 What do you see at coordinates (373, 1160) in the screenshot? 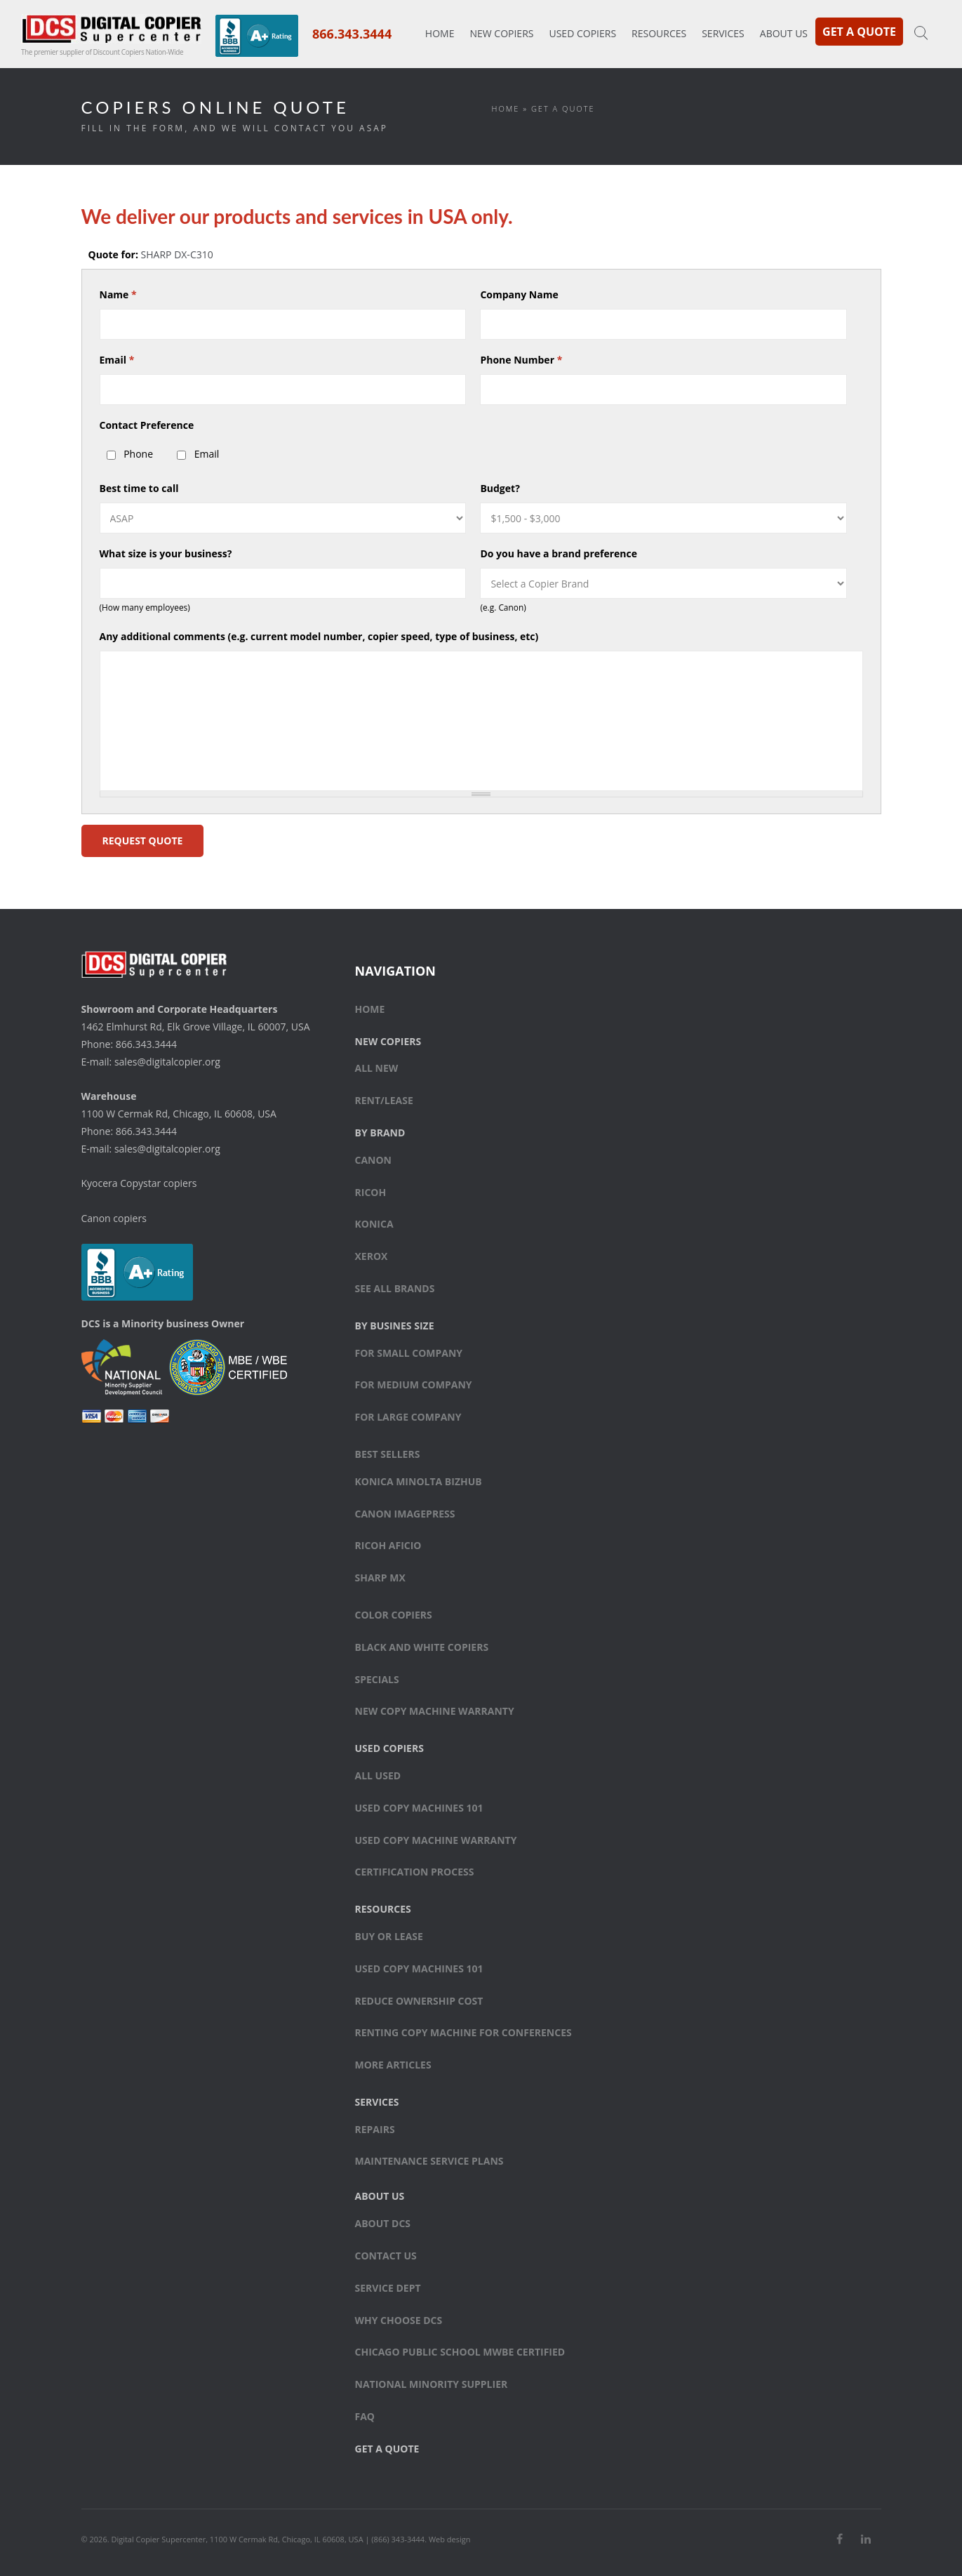
I see `Canon` at bounding box center [373, 1160].